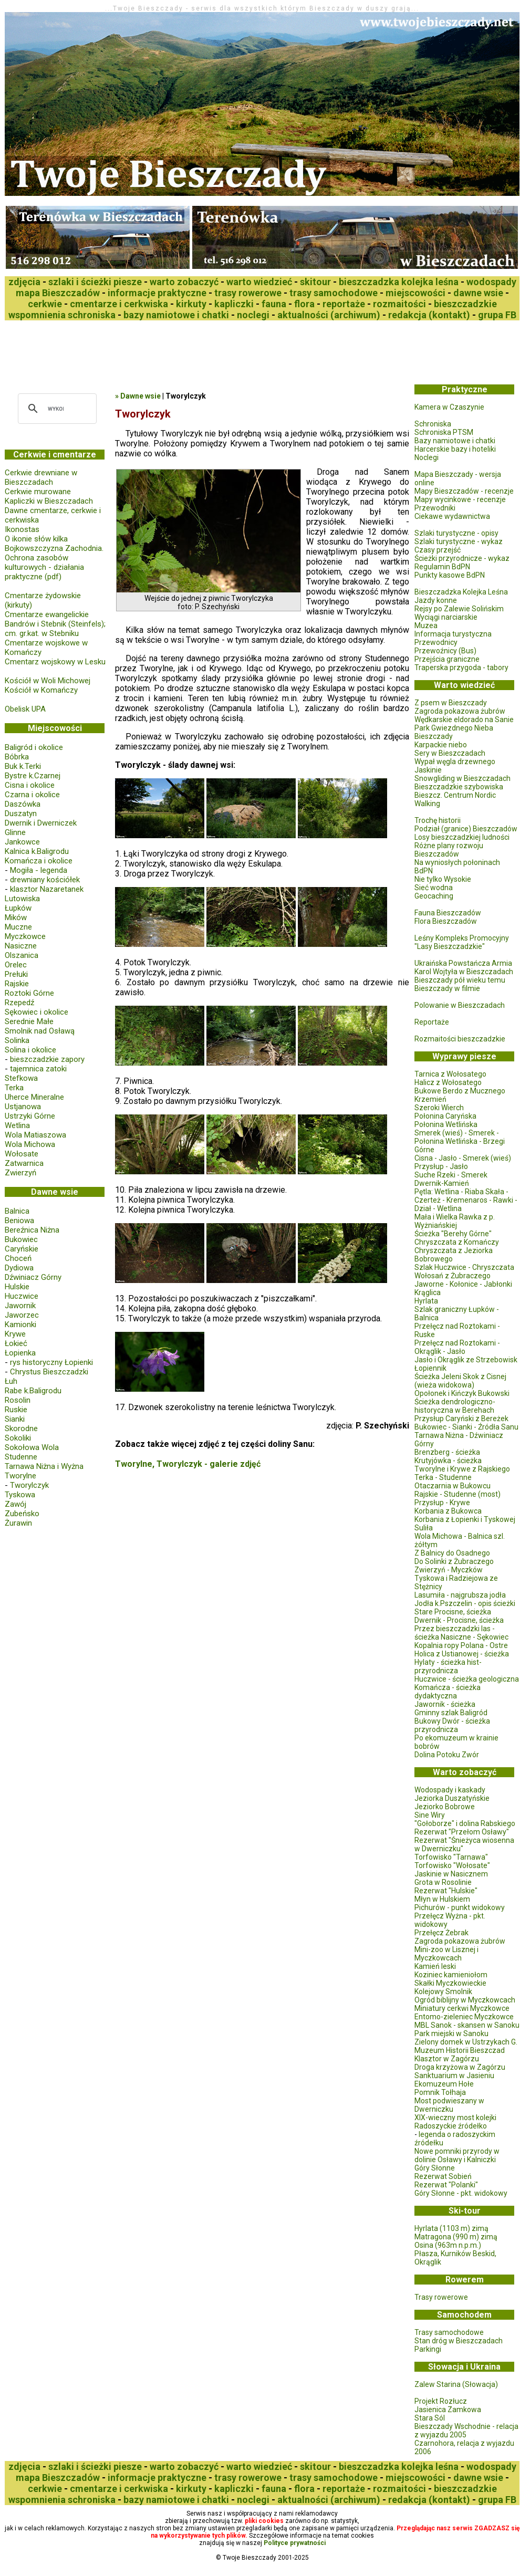 The width and height of the screenshot is (520, 2576). I want to click on Trochę historii, so click(437, 820).